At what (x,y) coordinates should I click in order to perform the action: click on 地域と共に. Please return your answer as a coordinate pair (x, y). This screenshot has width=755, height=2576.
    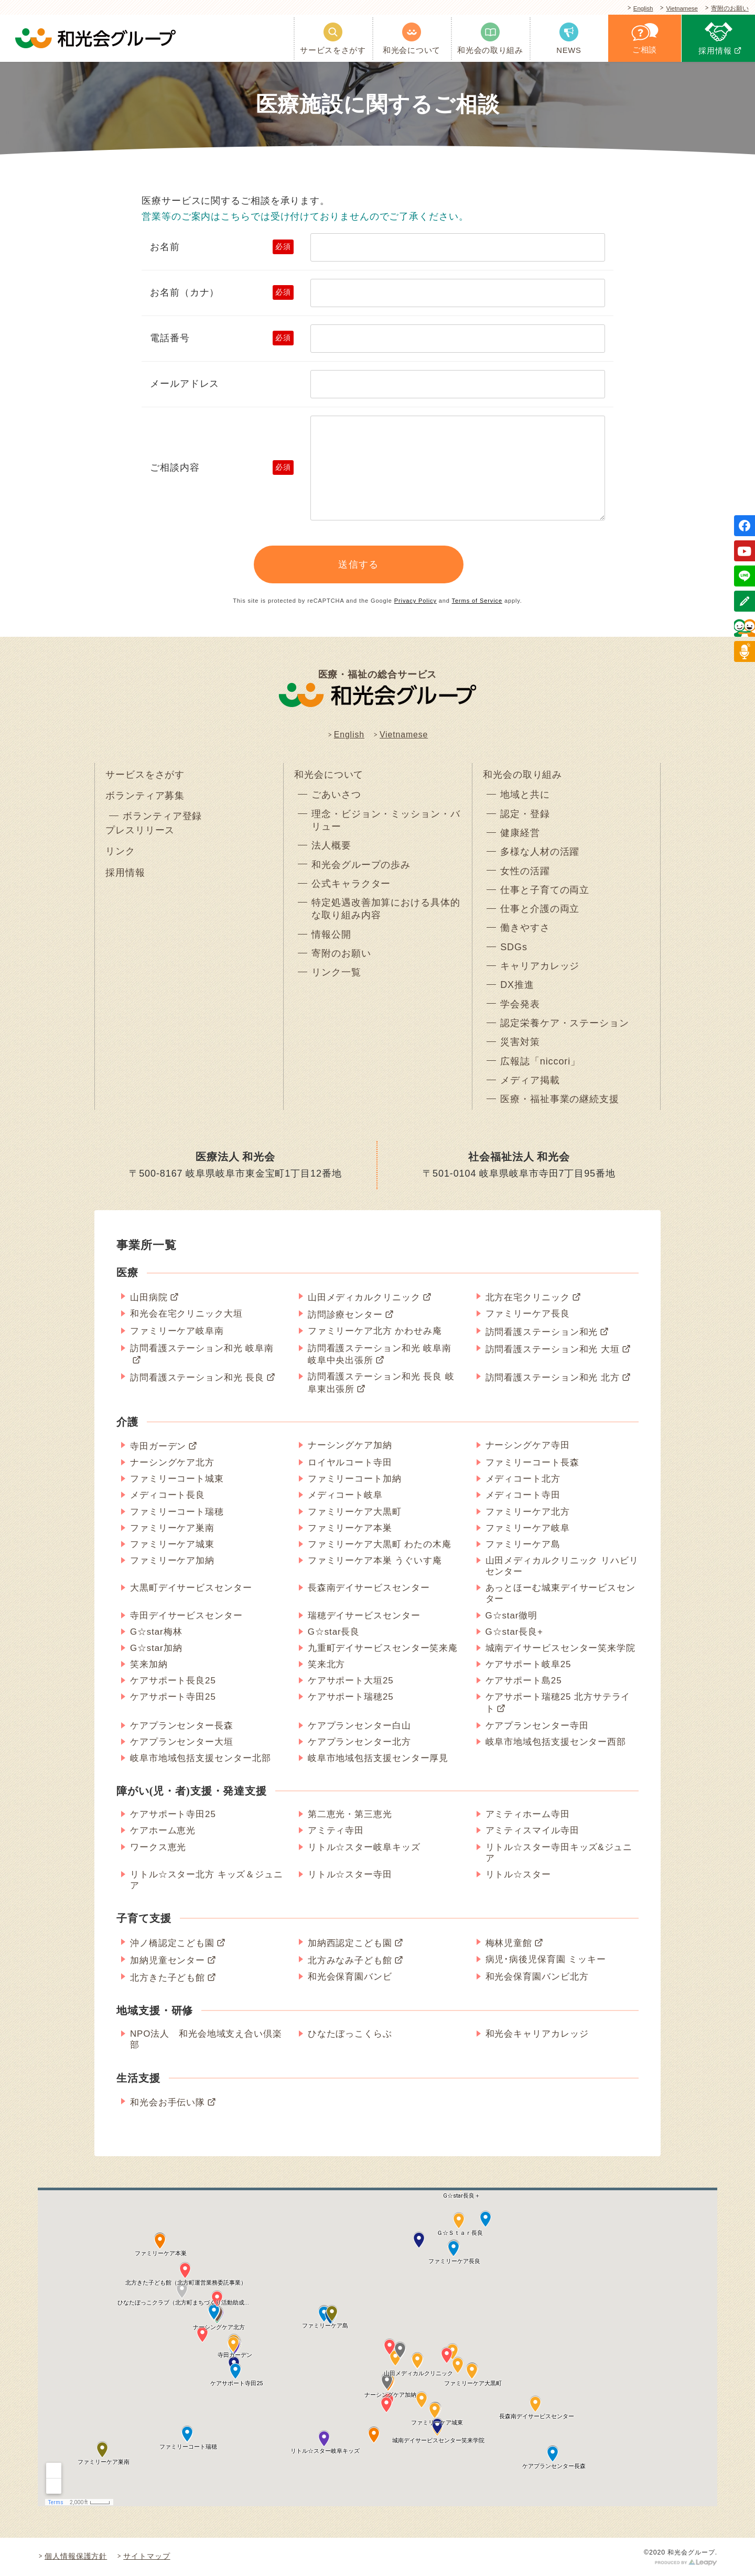
    Looking at the image, I should click on (525, 794).